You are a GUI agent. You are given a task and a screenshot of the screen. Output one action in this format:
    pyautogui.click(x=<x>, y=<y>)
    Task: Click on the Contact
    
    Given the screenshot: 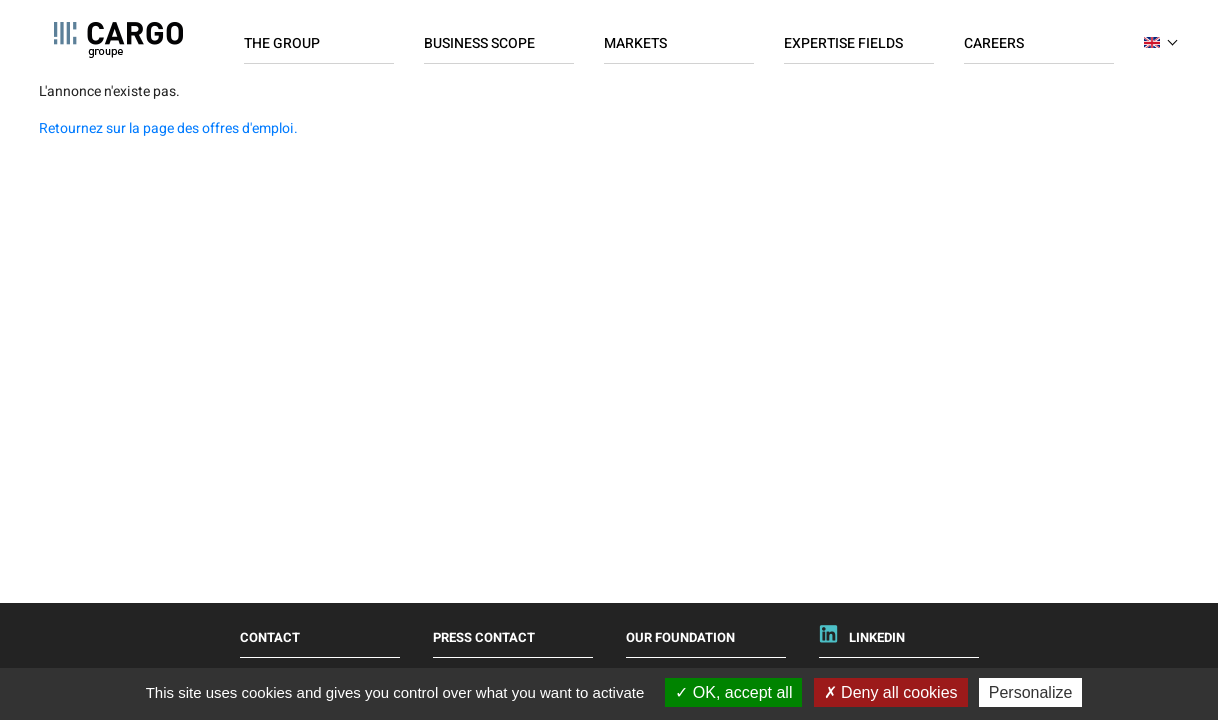 What is the action you would take?
    pyautogui.click(x=270, y=637)
    